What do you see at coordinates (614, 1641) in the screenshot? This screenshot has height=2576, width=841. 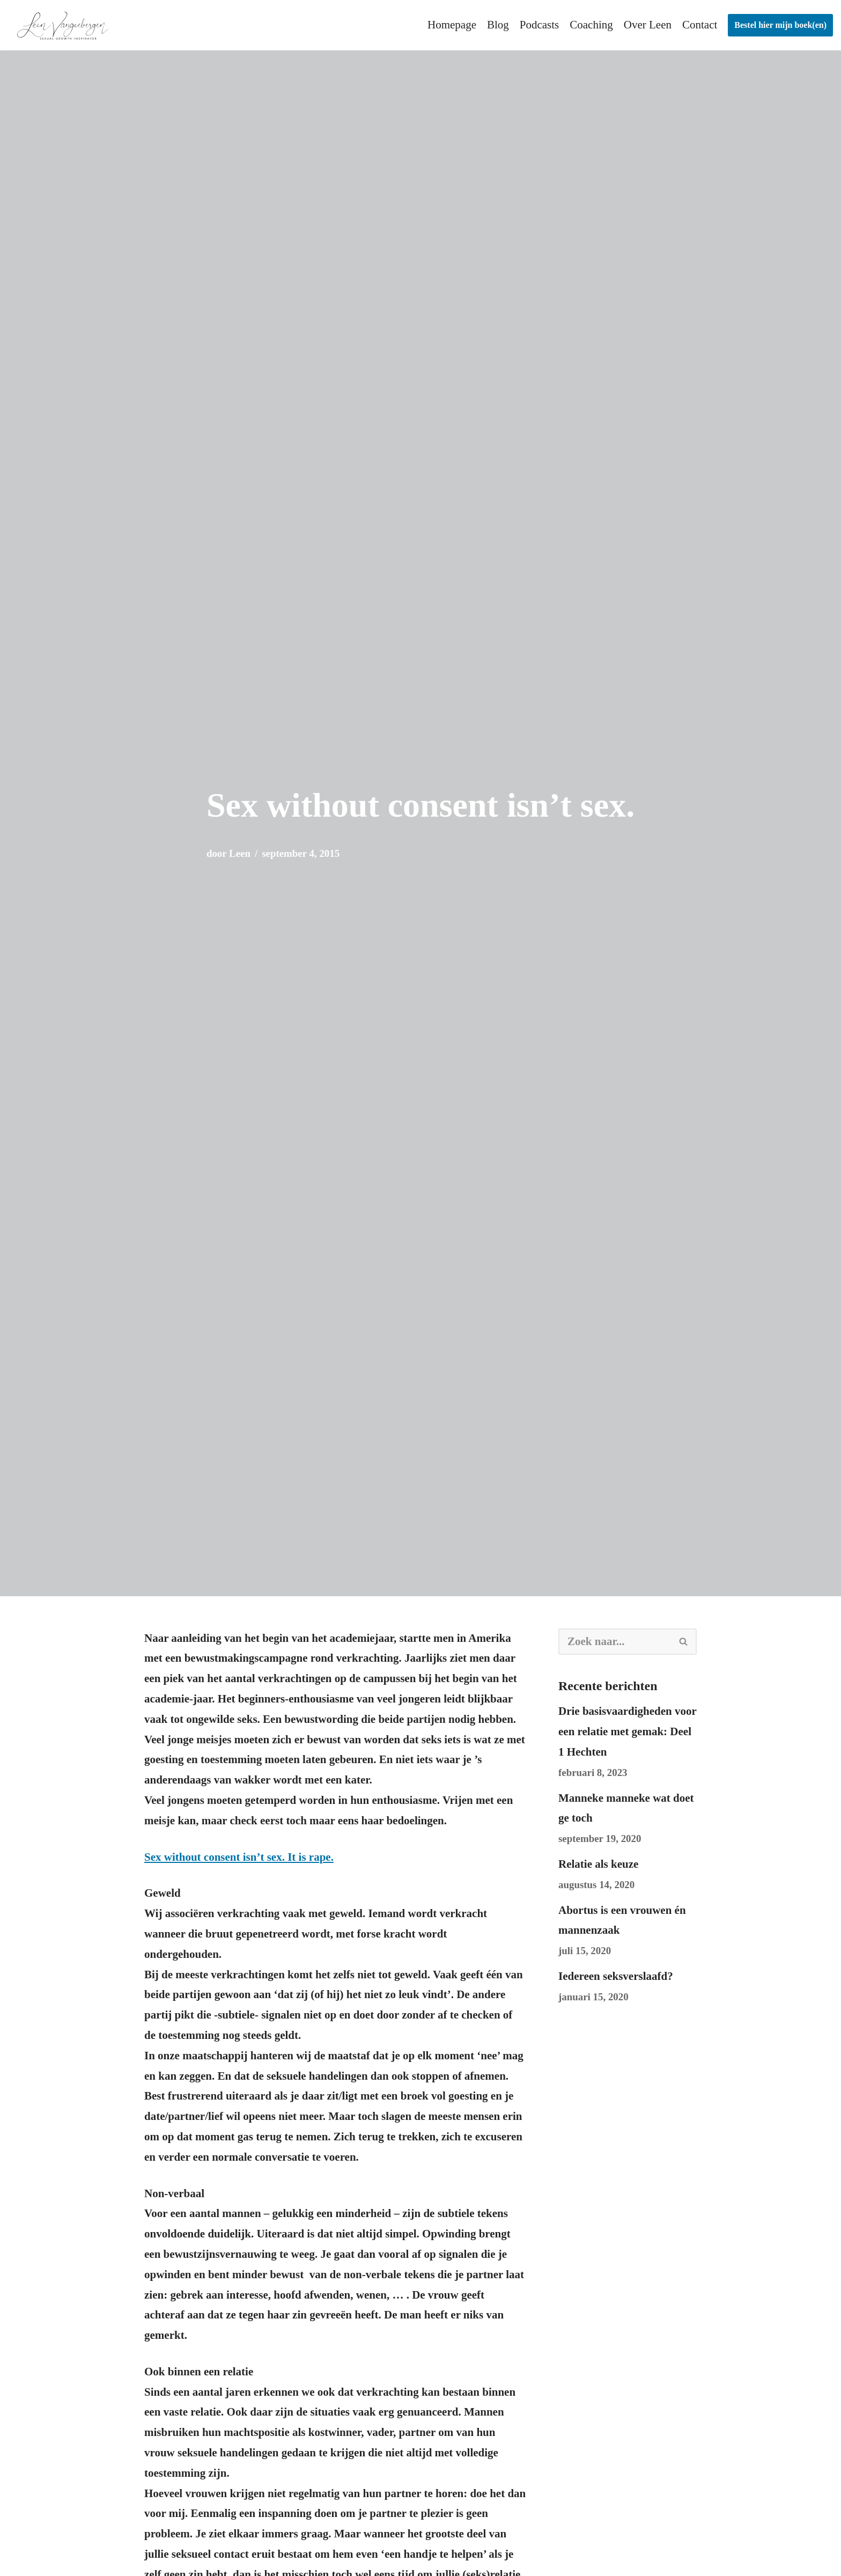 I see `[Zoeken]` at bounding box center [614, 1641].